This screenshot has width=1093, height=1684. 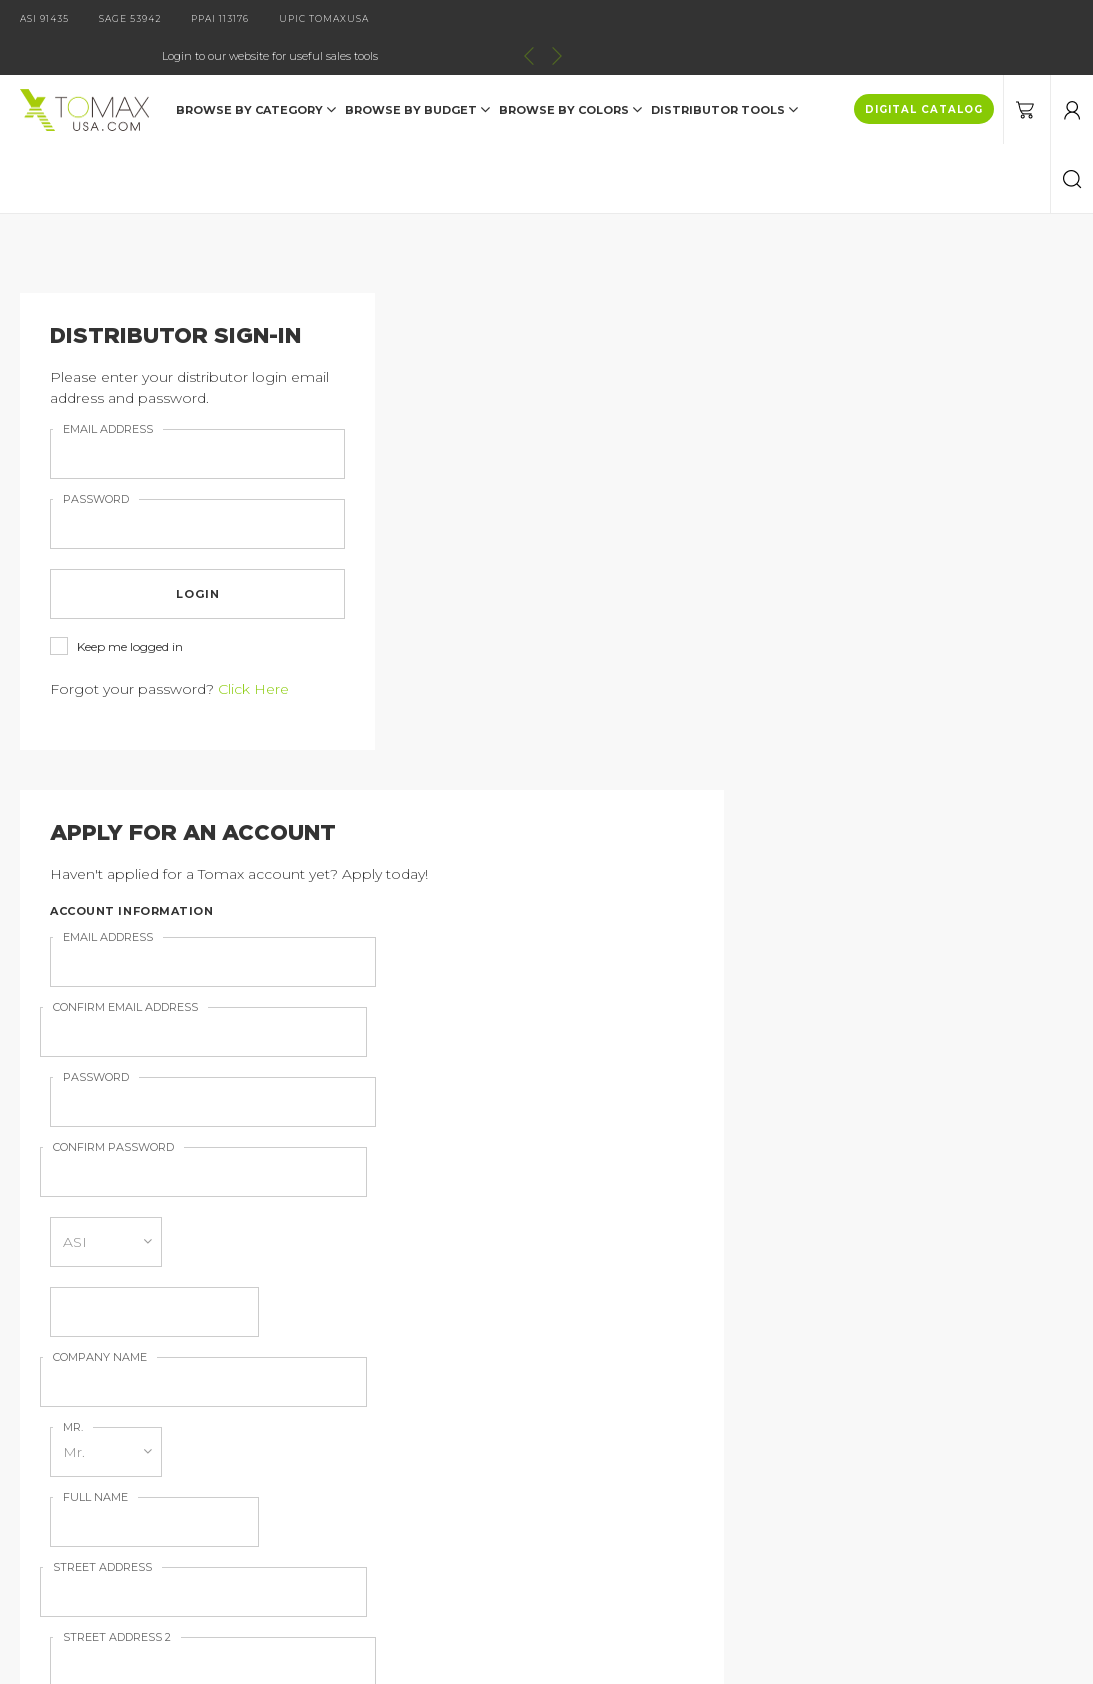 I want to click on DISTRIBUTOR TOOLS, so click(x=724, y=72).